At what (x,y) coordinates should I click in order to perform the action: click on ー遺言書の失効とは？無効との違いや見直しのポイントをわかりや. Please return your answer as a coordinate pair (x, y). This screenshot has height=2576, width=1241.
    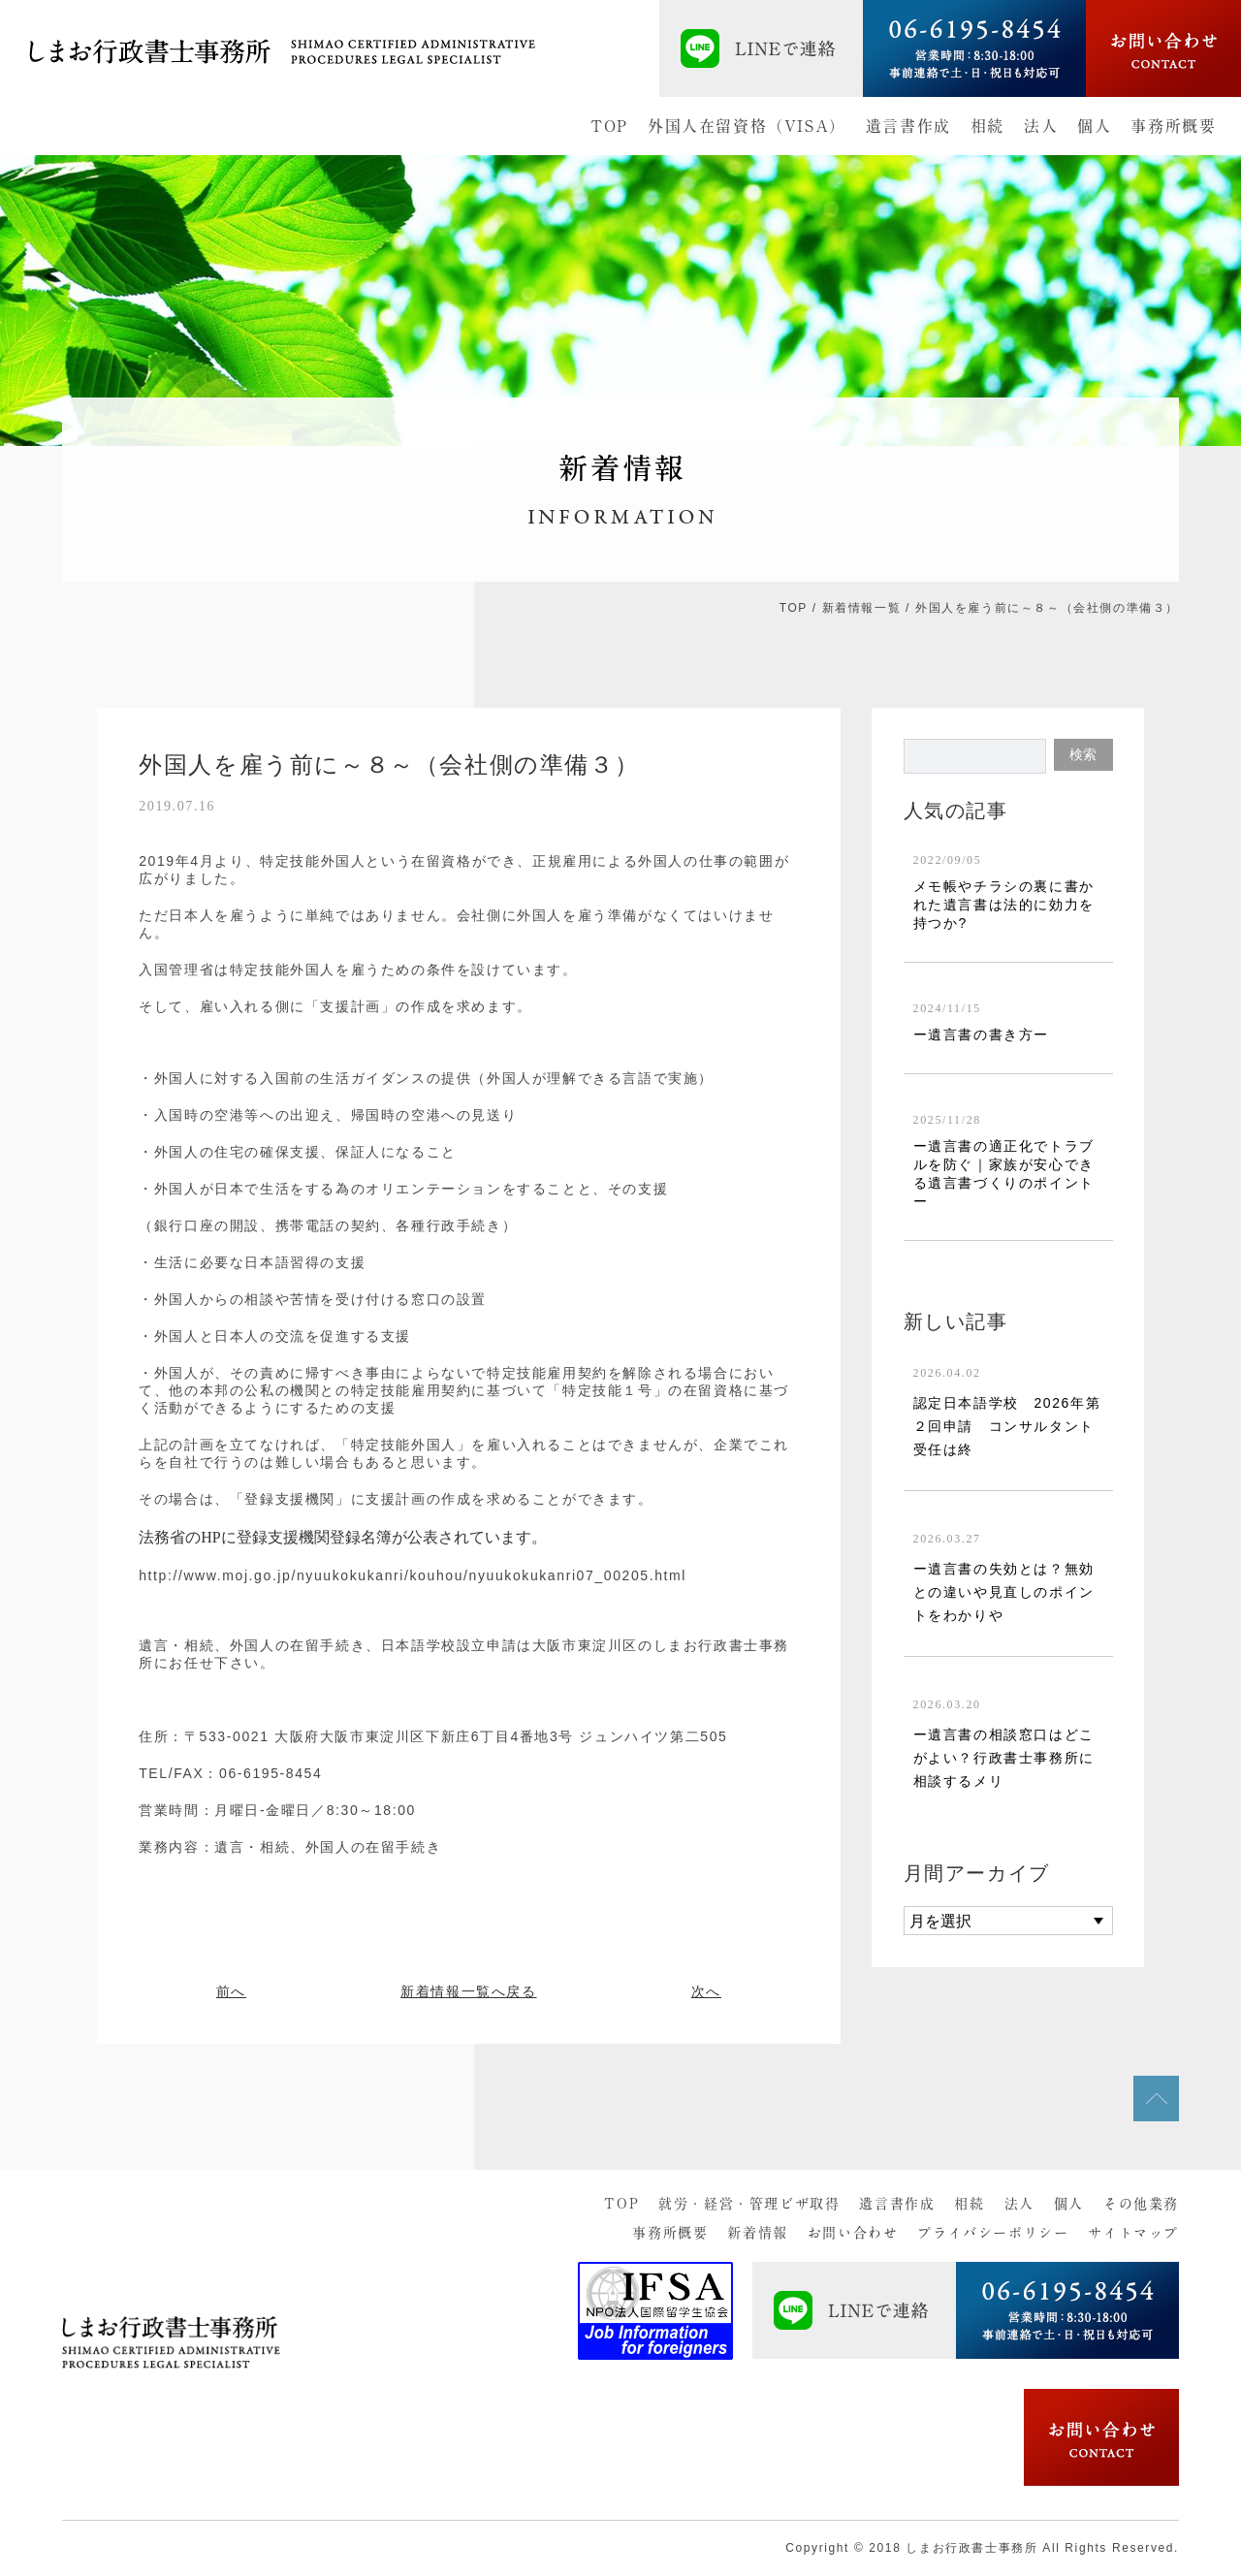
    Looking at the image, I should click on (1004, 1592).